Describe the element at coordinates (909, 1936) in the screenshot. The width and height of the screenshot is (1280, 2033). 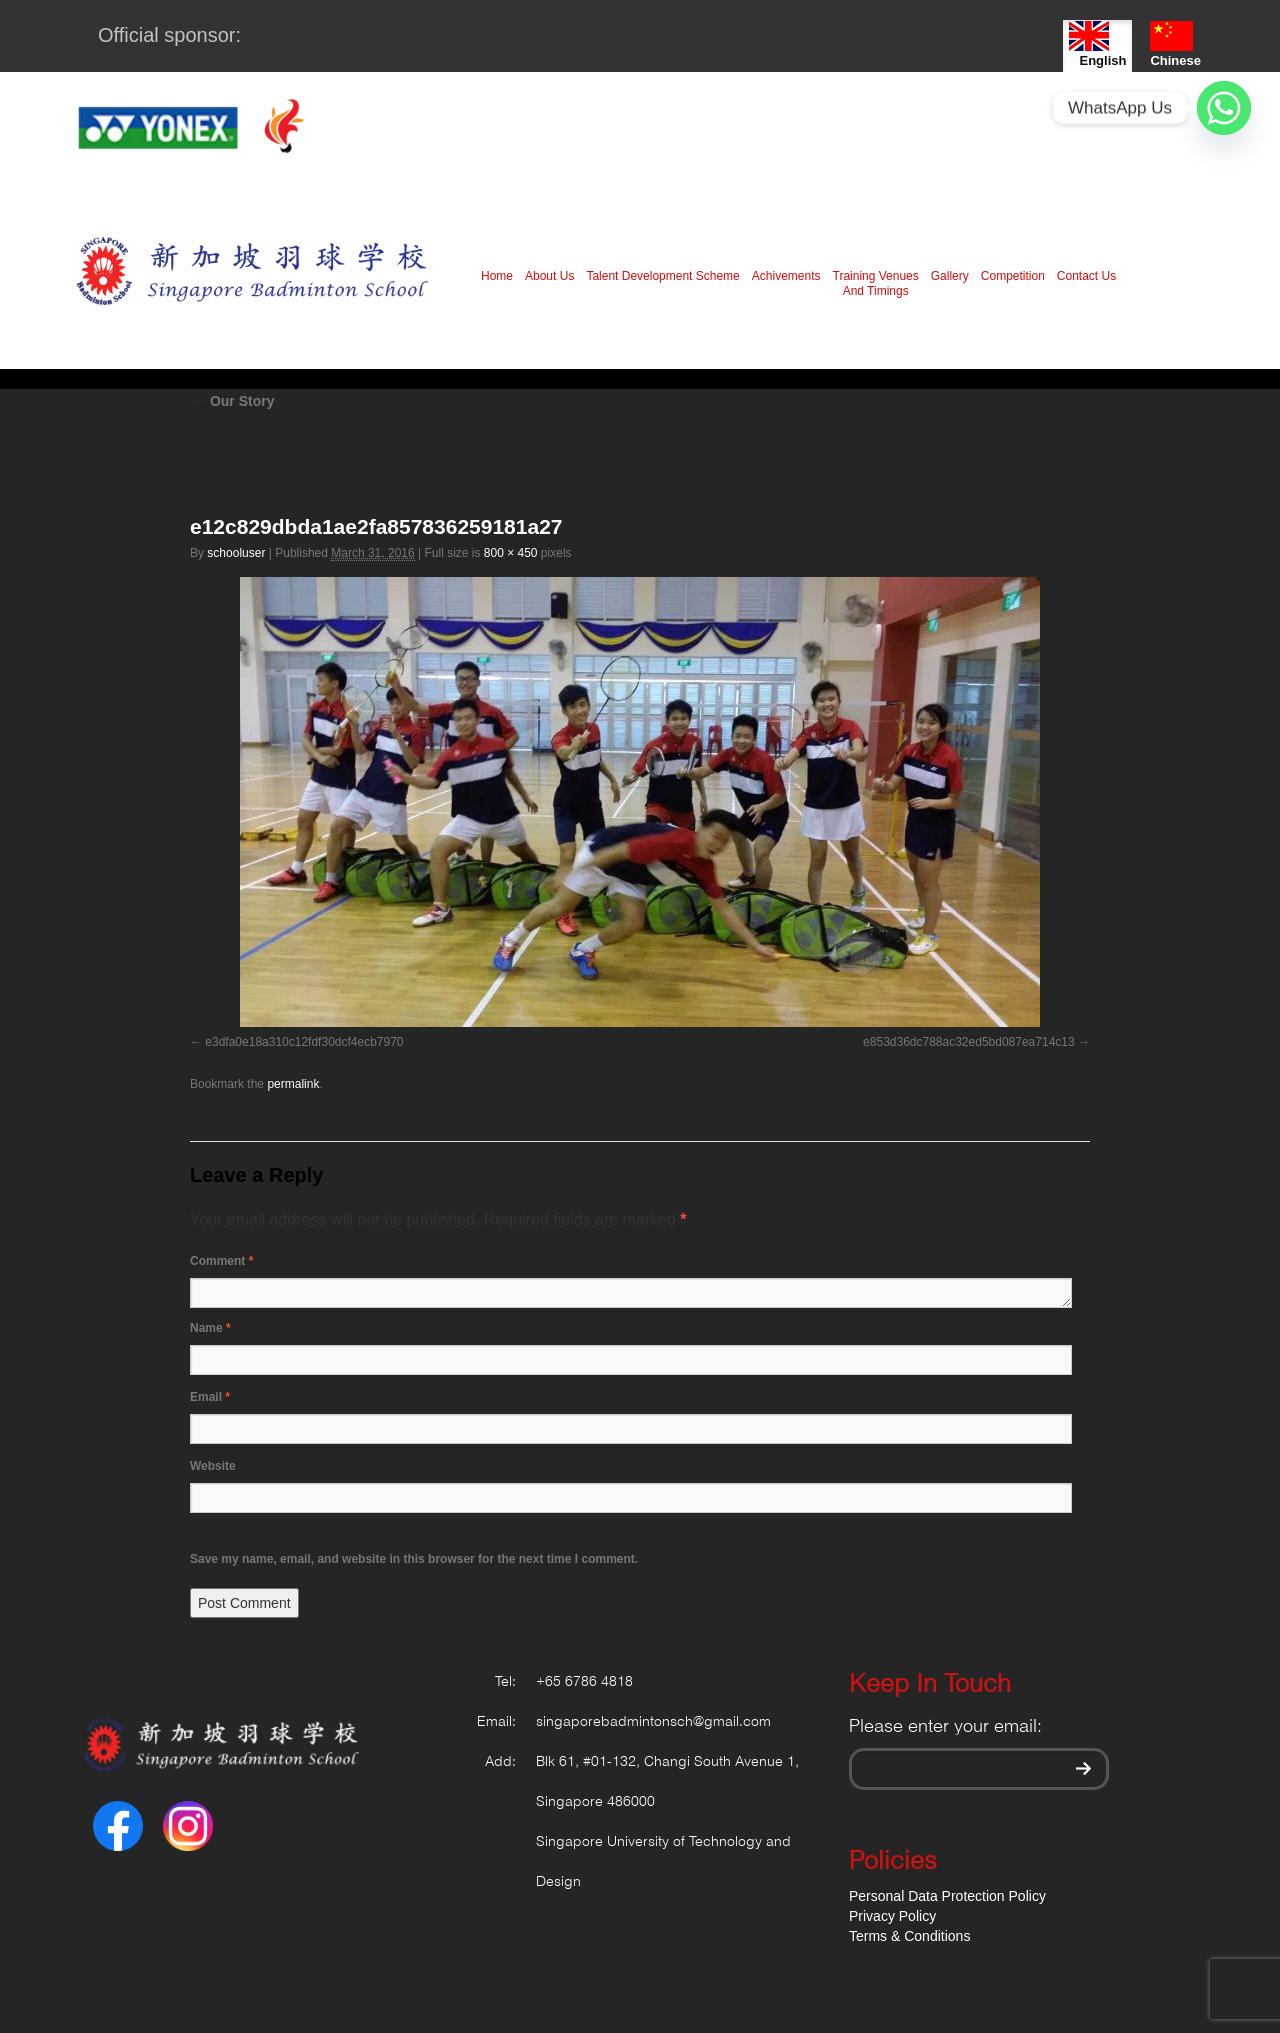
I see `Terms & Conditions` at that location.